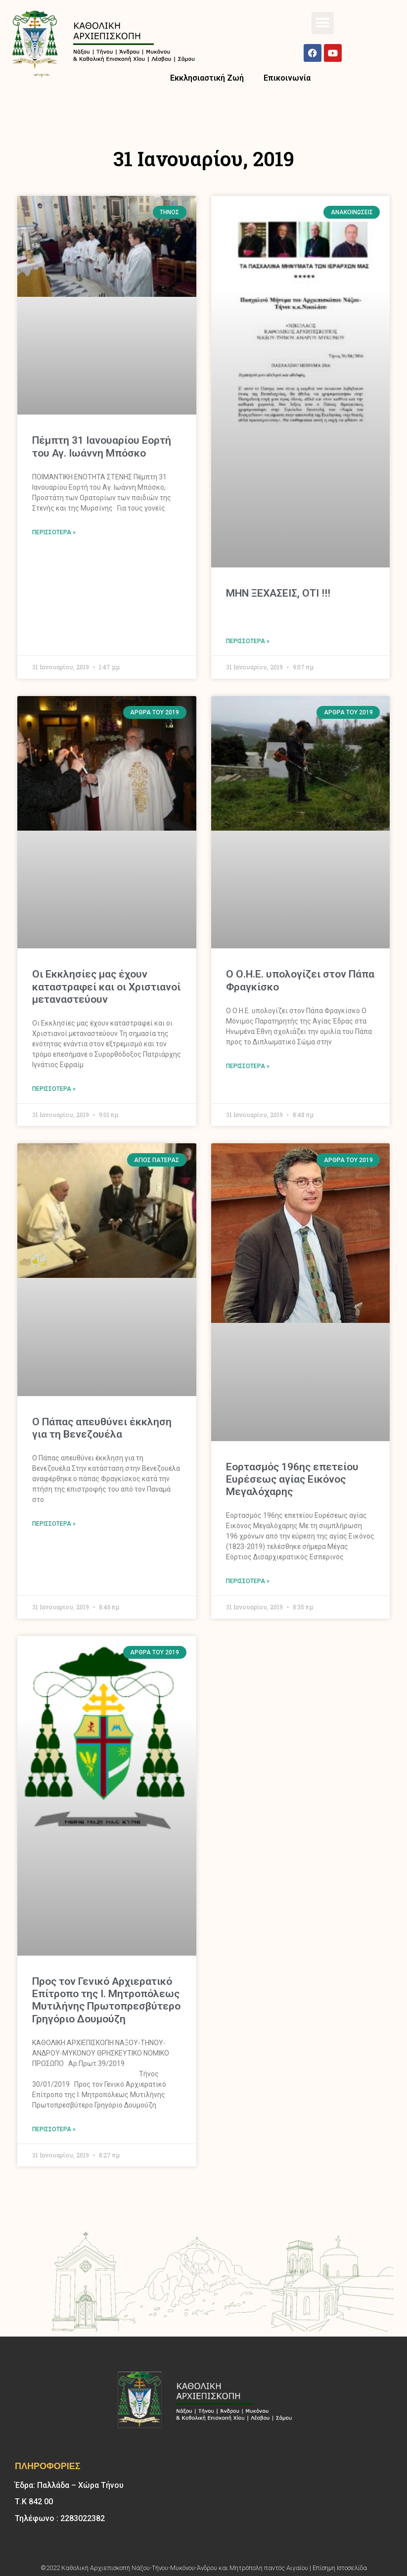 The width and height of the screenshot is (407, 2576). Describe the element at coordinates (101, 446) in the screenshot. I see `Πέμπτη 31 Ιανουαρίου Εορτή του Αγ. Ιωάννη Μπόσκο` at that location.